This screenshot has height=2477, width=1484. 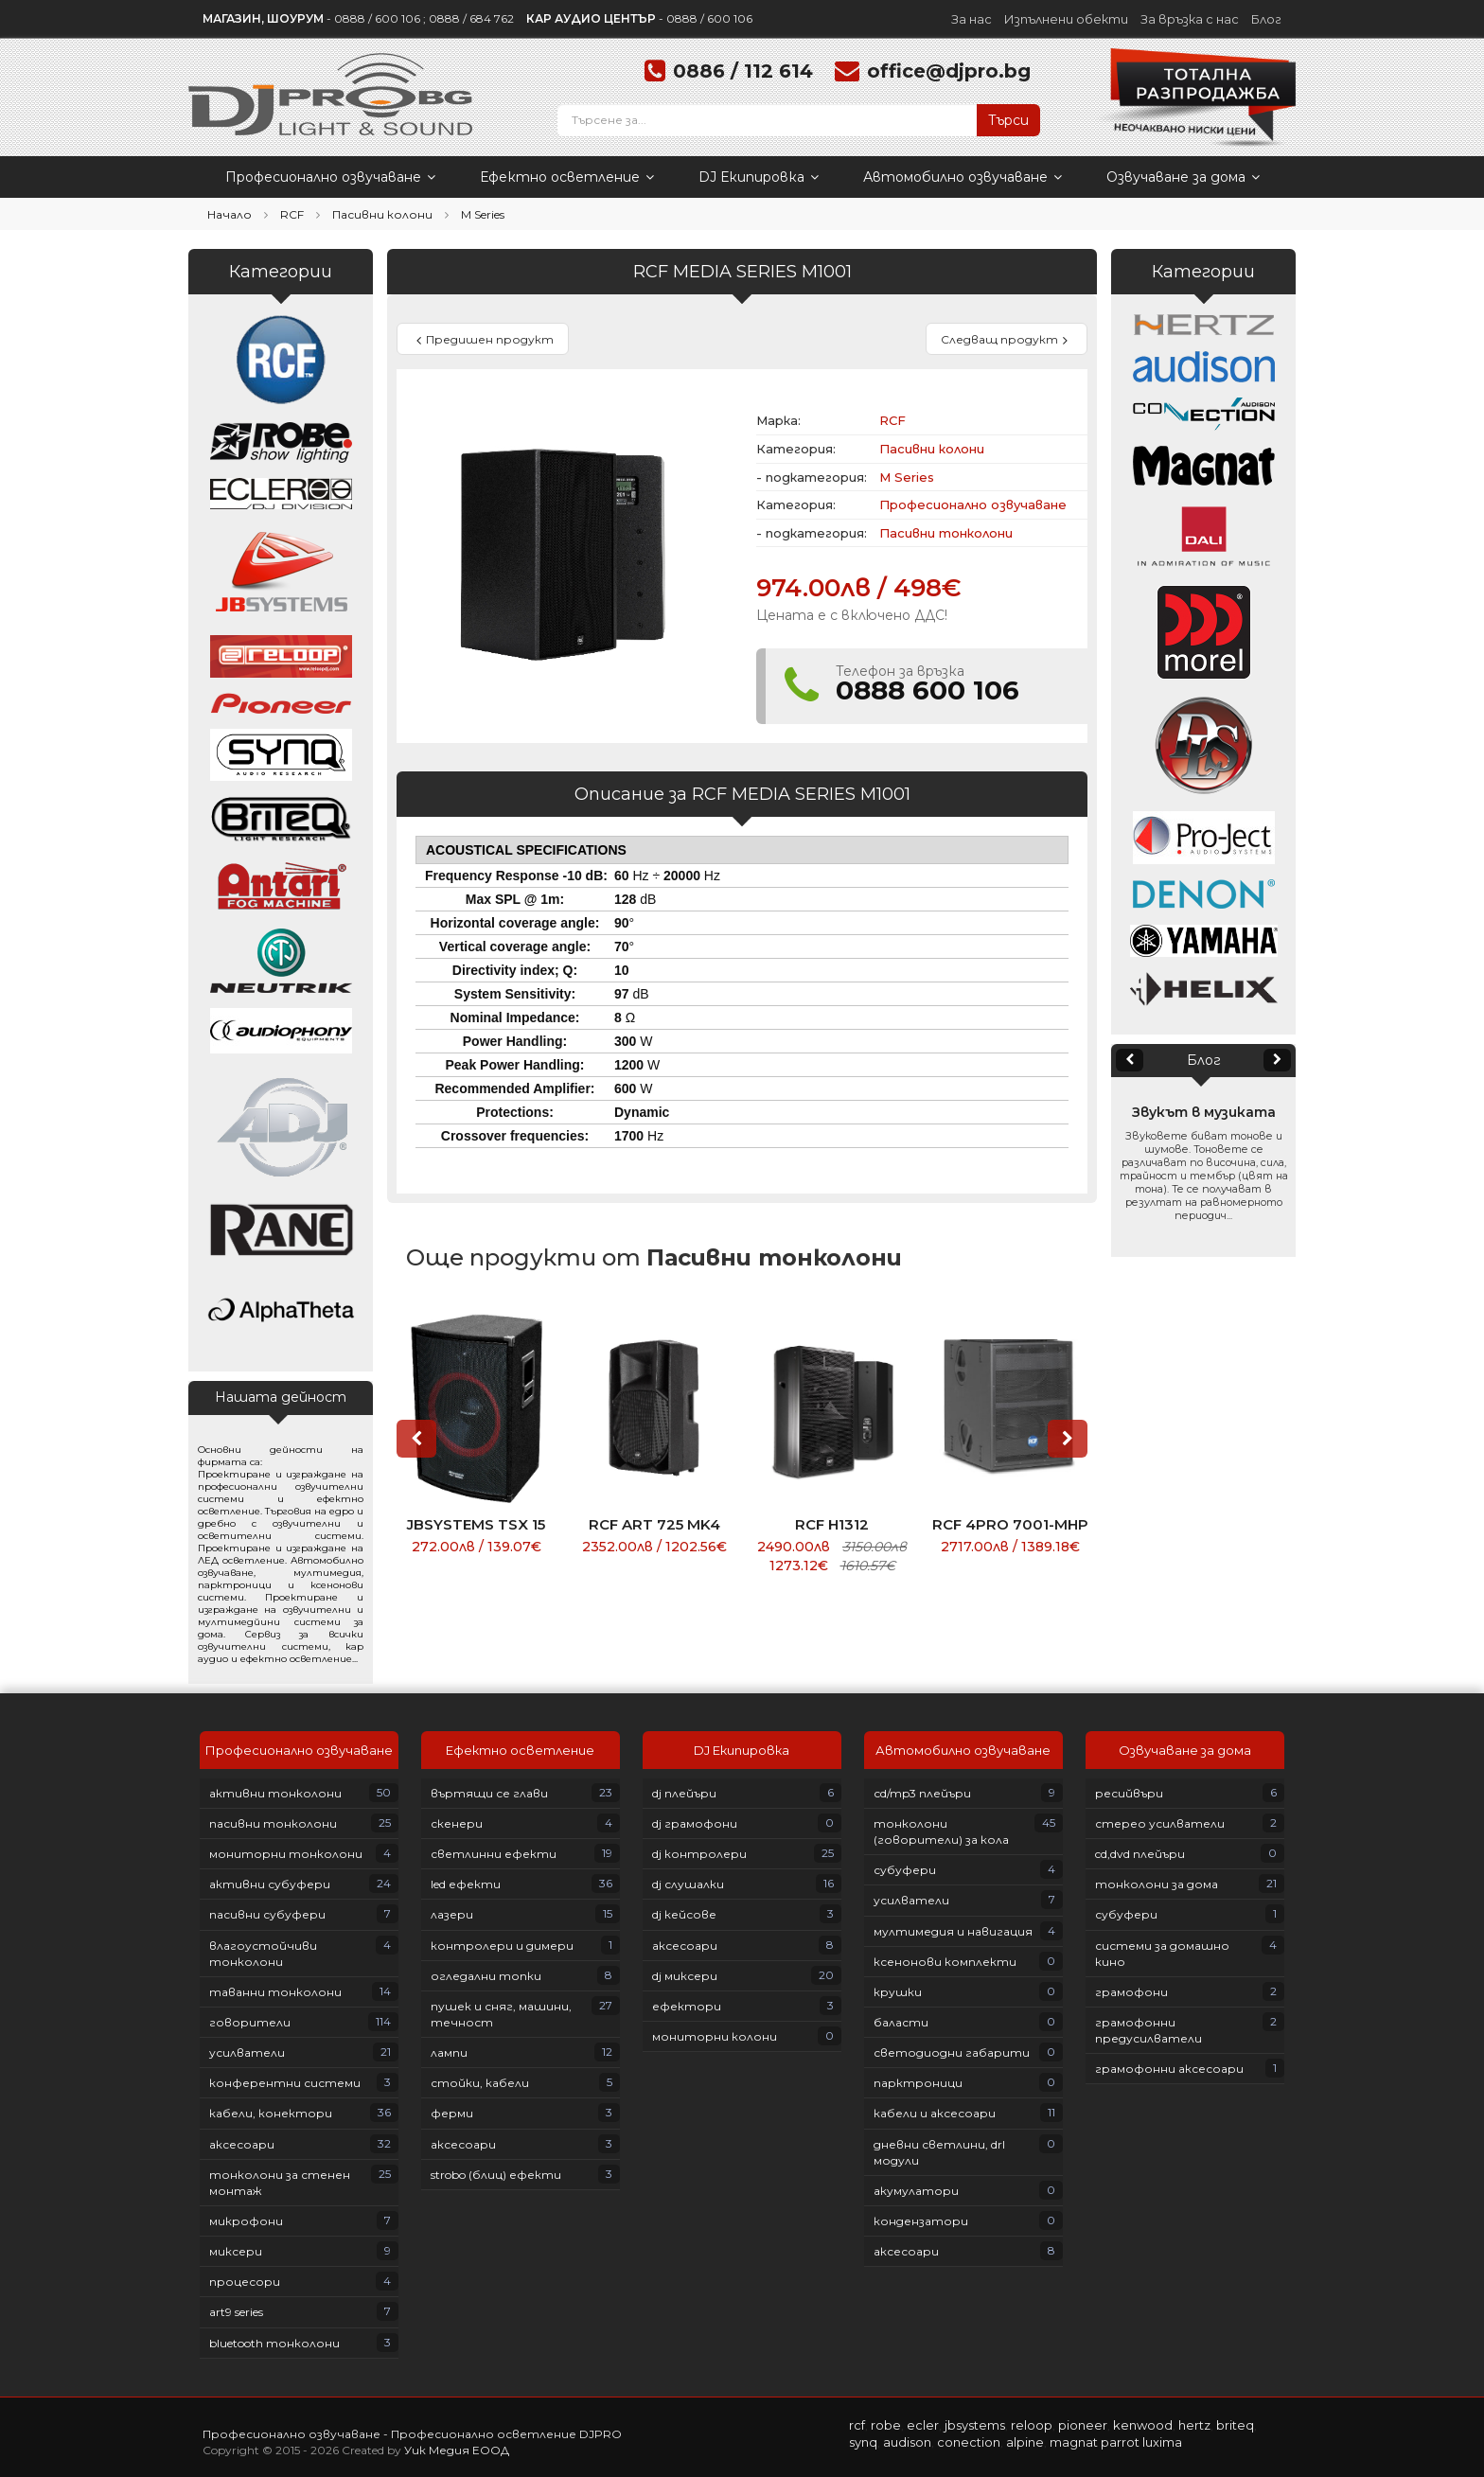 I want to click on Грамофонни предусилватели, so click(x=1148, y=2030).